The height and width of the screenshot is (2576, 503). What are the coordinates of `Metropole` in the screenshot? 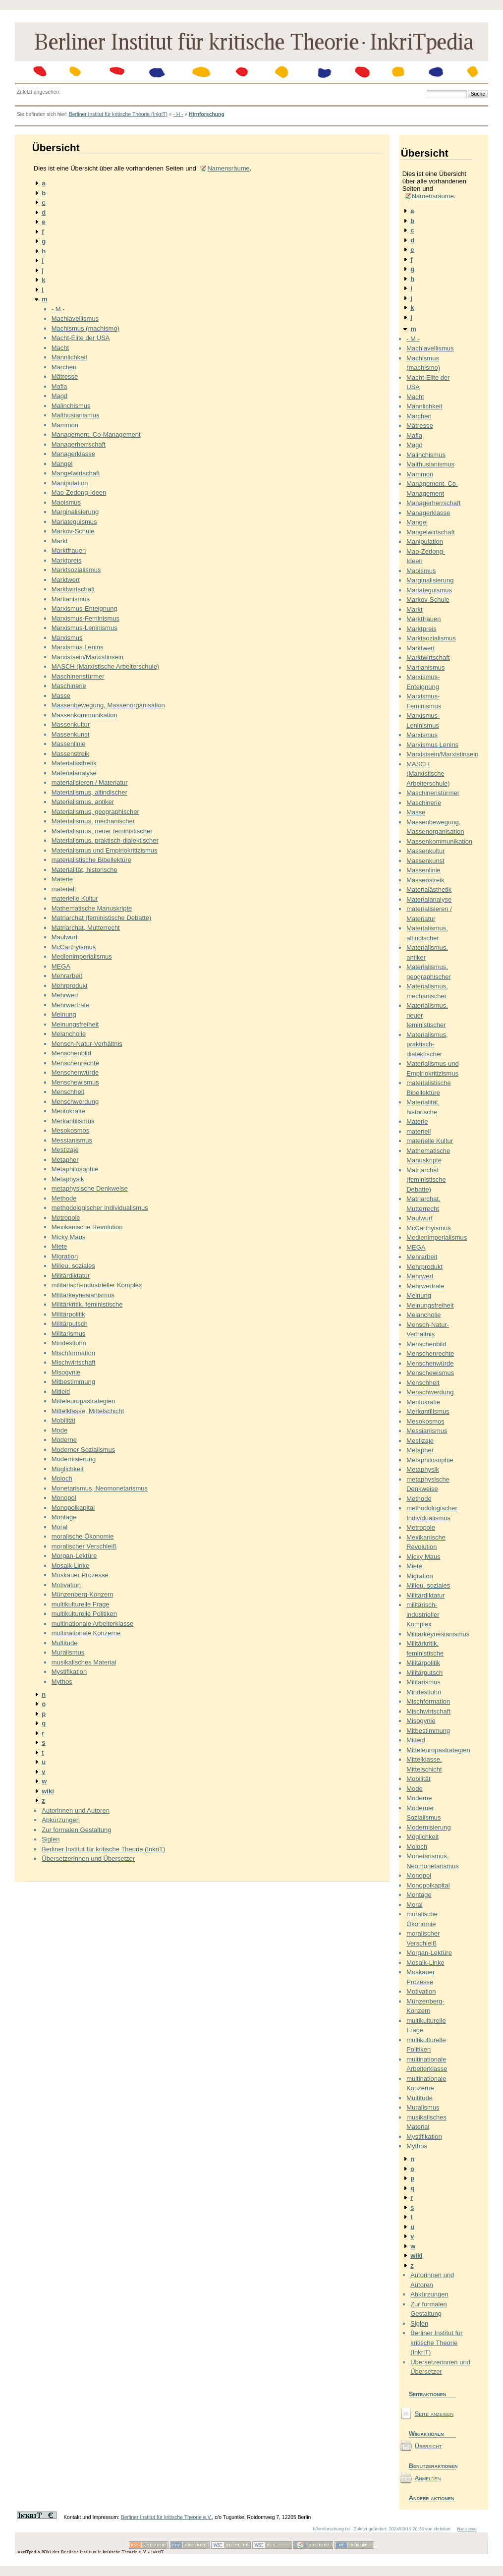 It's located at (66, 1217).